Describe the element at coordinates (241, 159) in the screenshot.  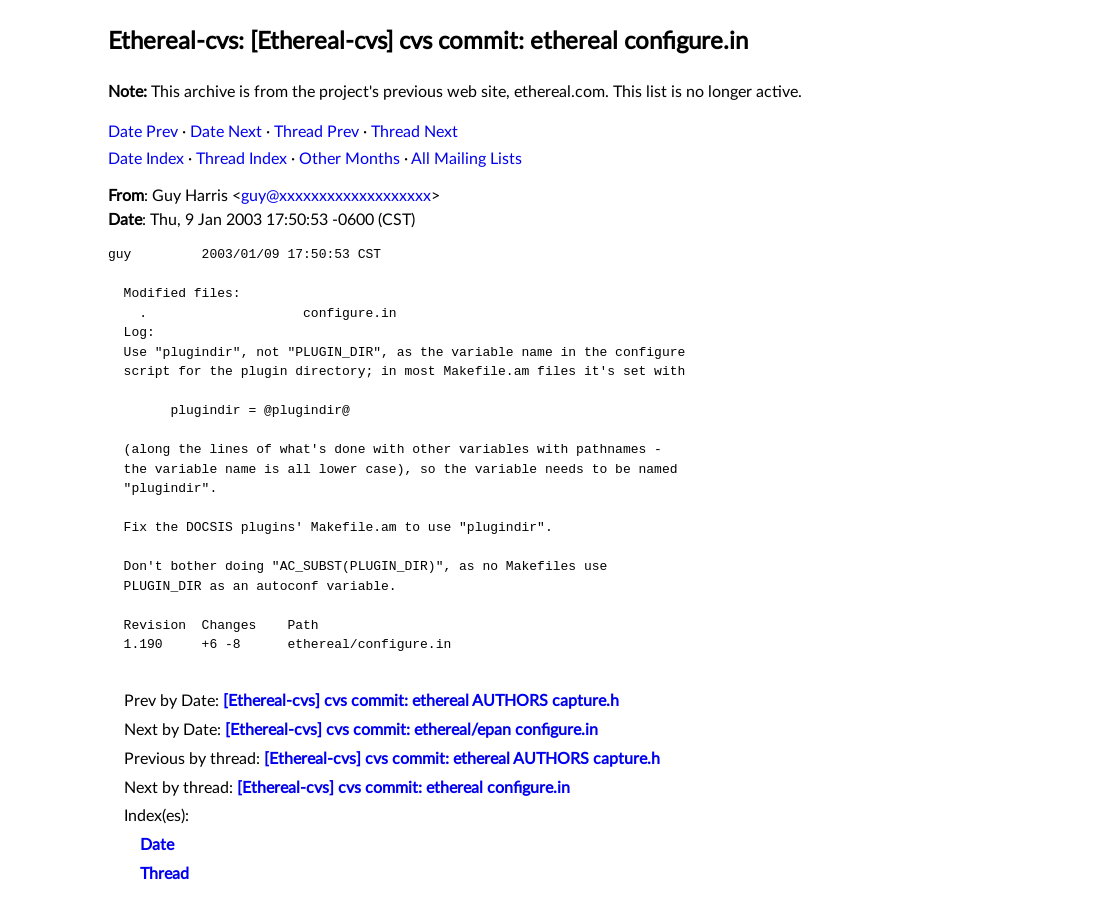
I see `Thread Index` at that location.